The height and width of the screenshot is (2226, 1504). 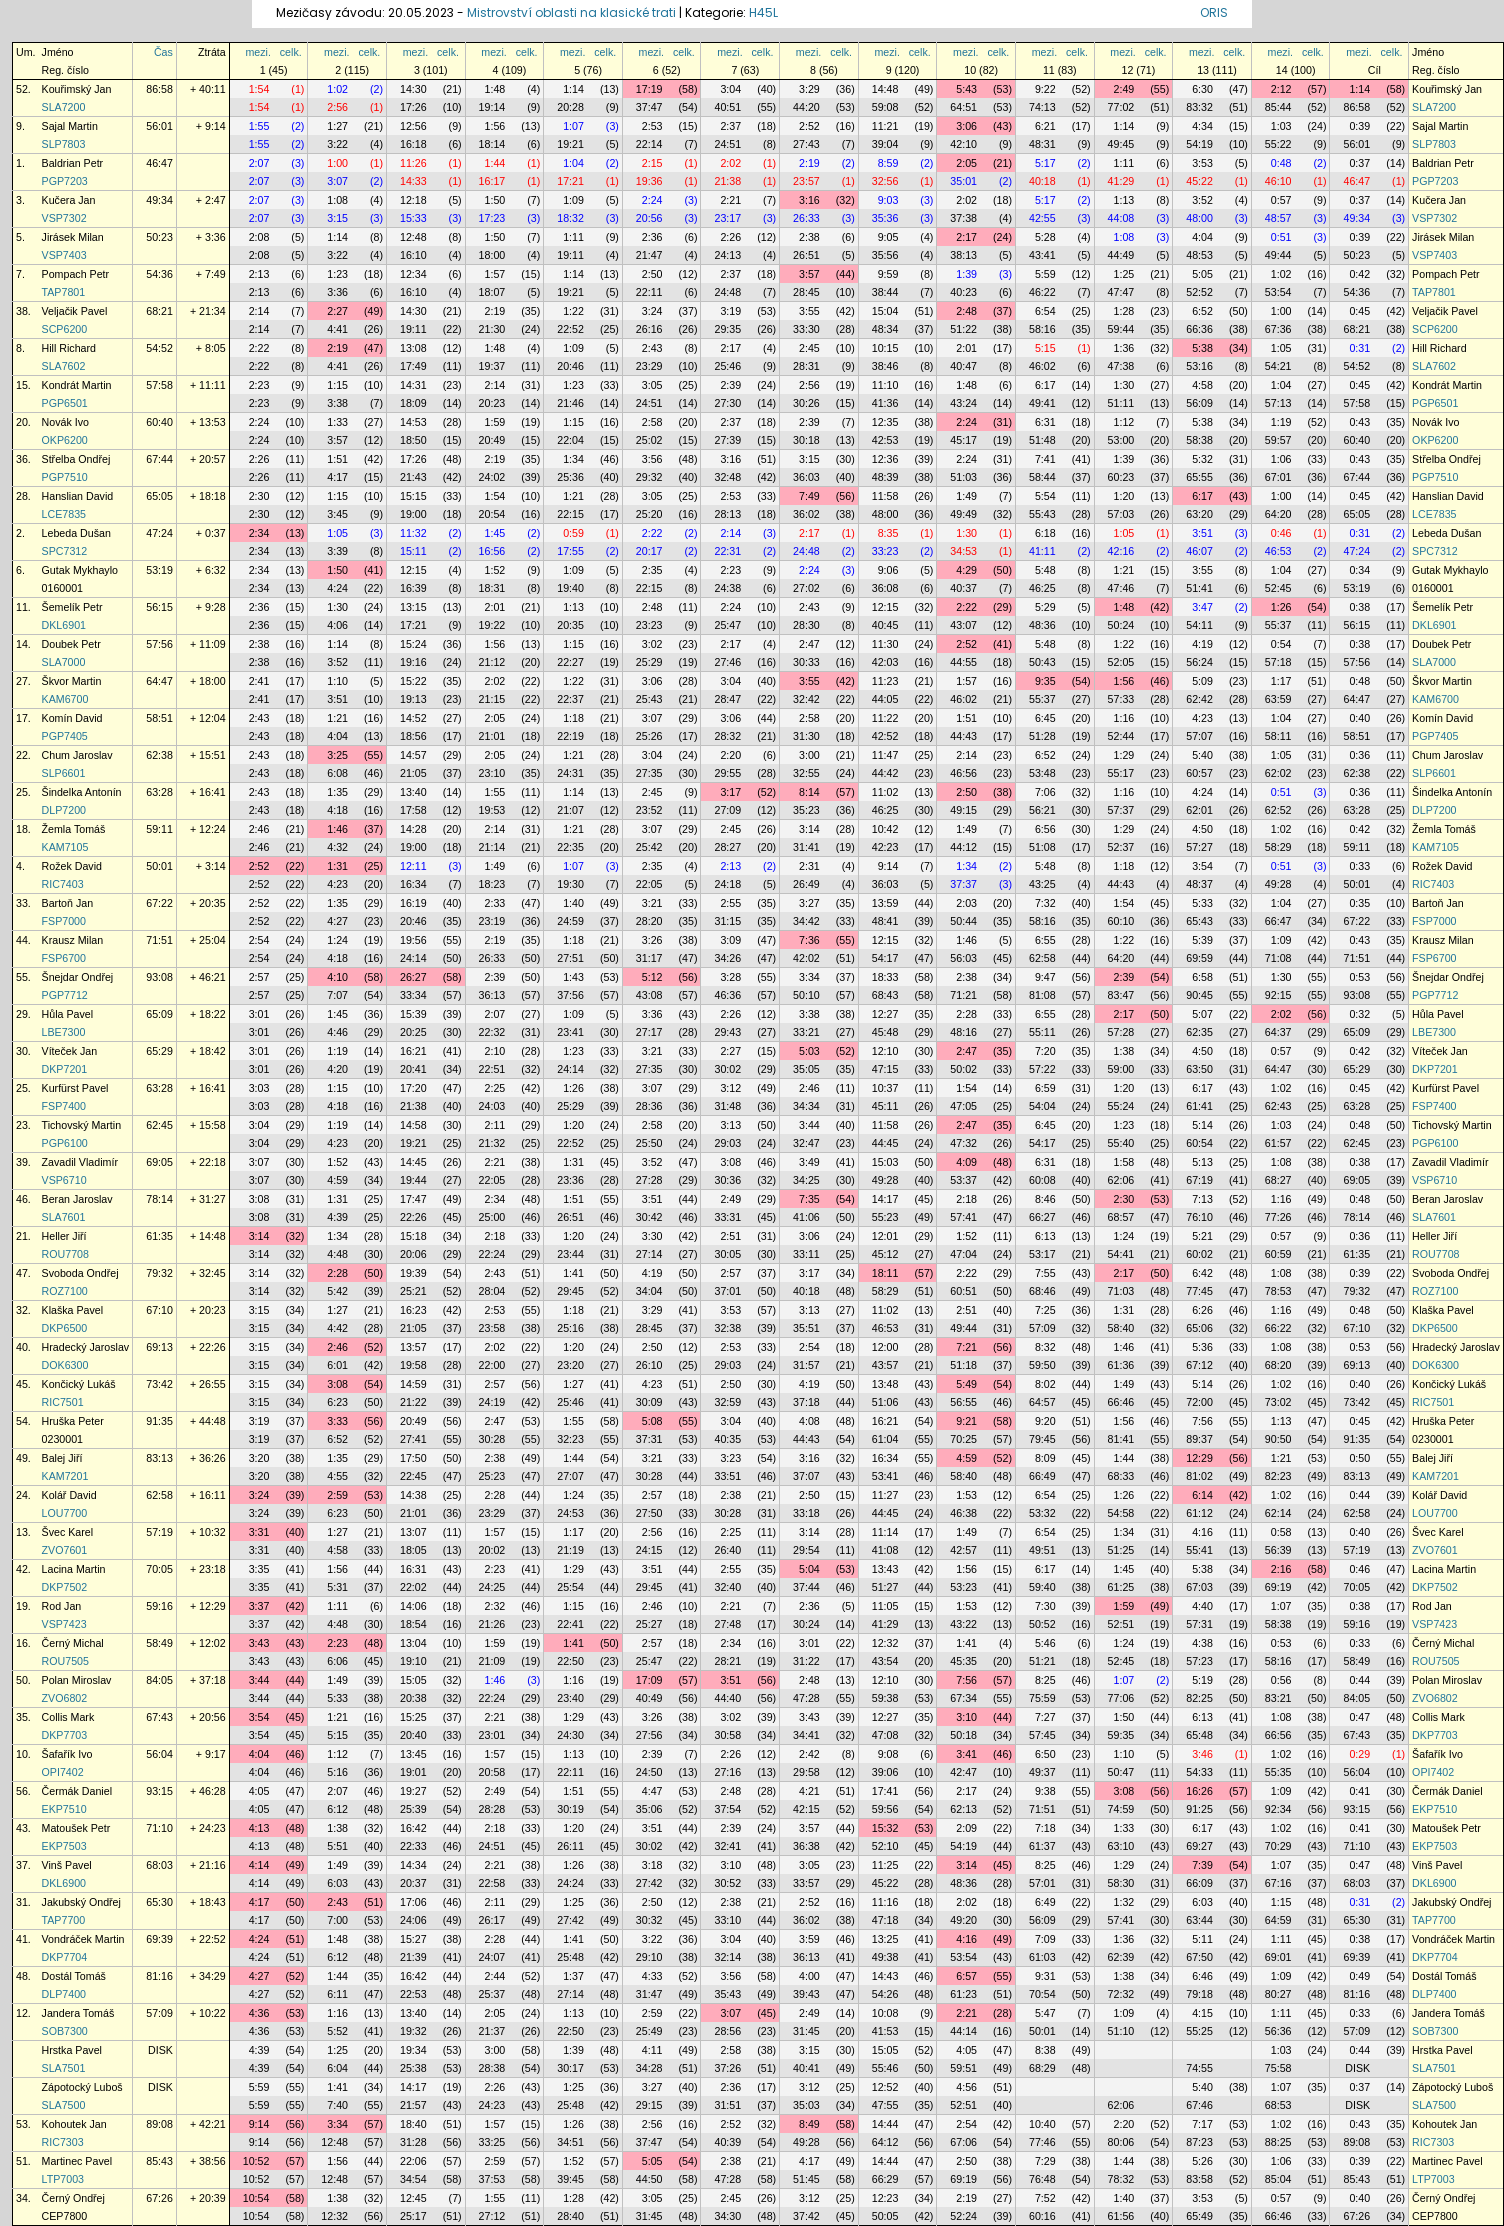 What do you see at coordinates (495, 903) in the screenshot?
I see `2:33` at bounding box center [495, 903].